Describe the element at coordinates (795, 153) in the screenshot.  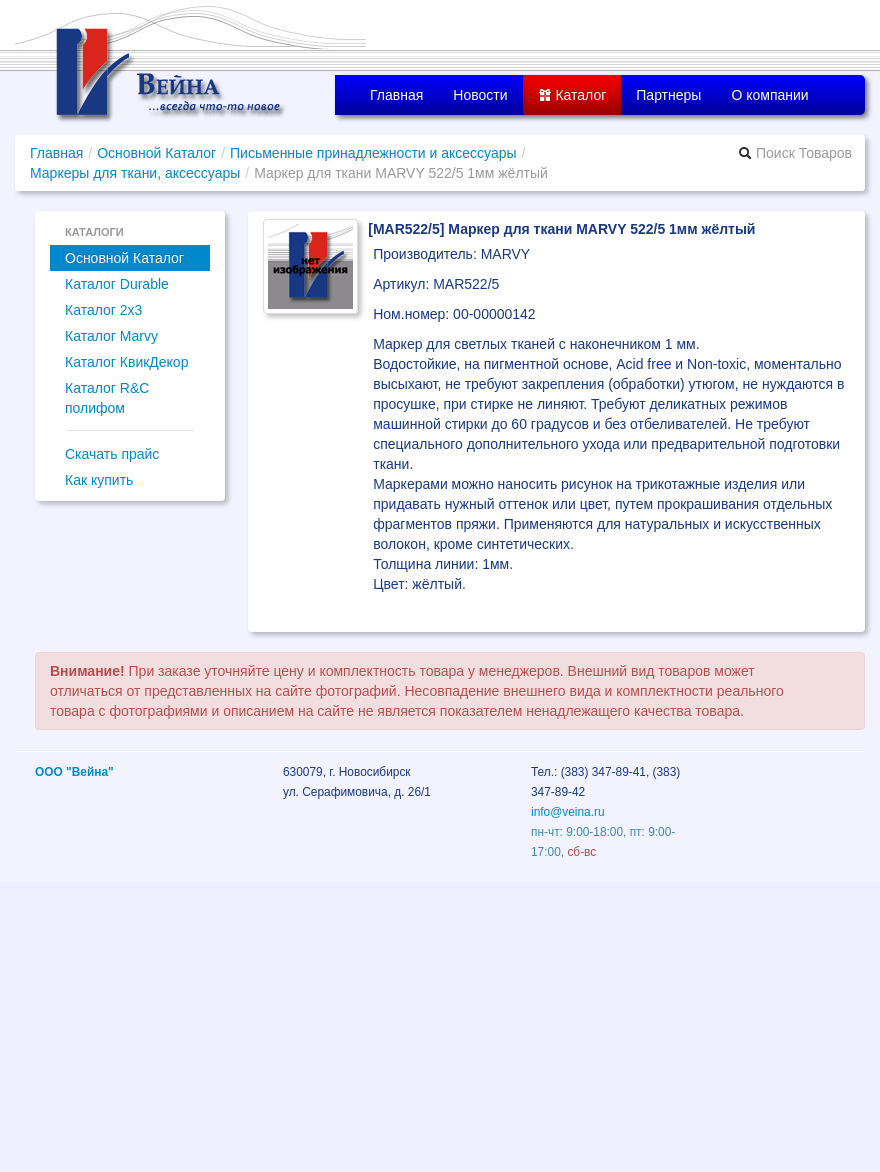
I see `Поиск Товаров` at that location.